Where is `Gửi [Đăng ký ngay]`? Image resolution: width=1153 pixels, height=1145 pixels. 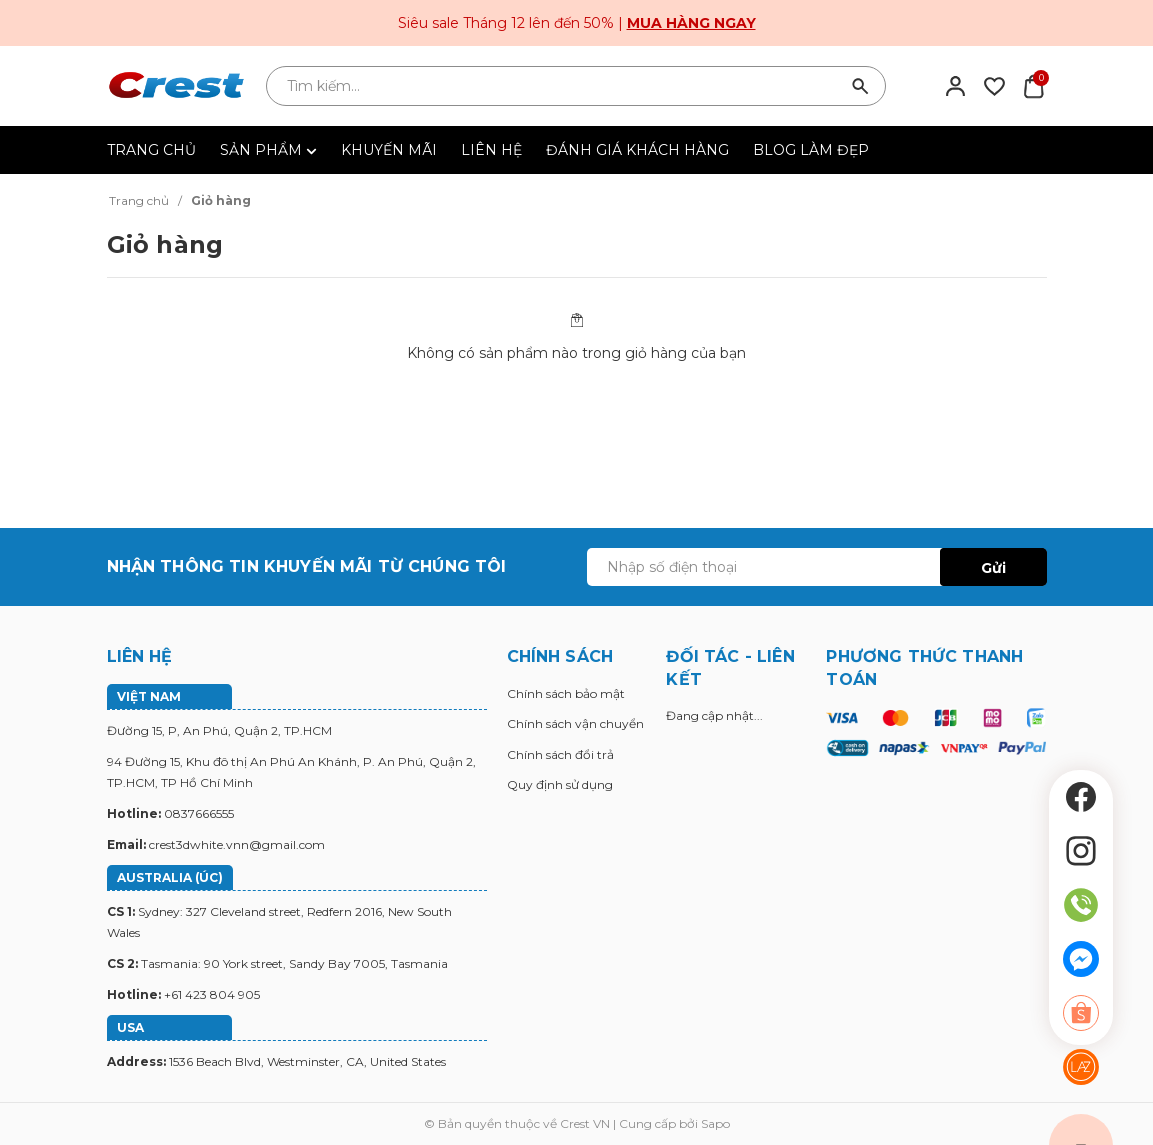
Gửi [Đăng ký ngay] is located at coordinates (993, 568).